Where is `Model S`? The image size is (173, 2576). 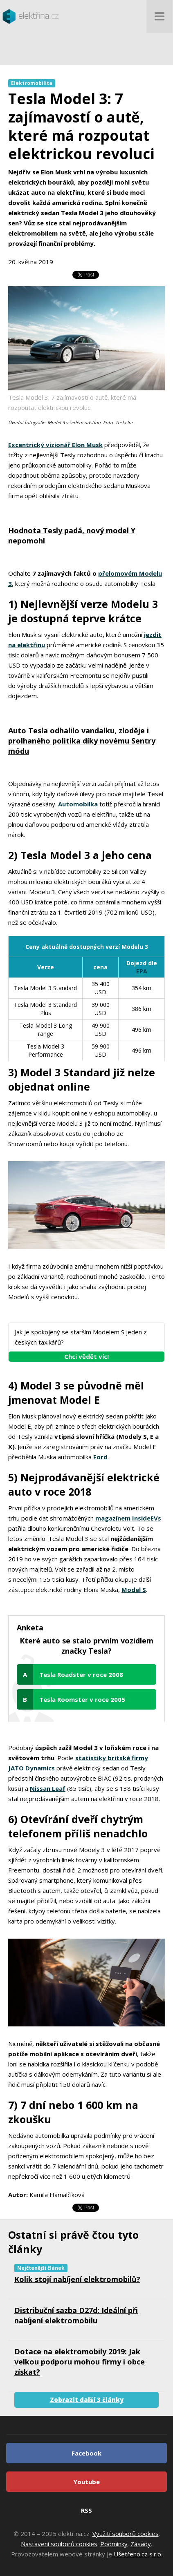 Model S is located at coordinates (133, 1589).